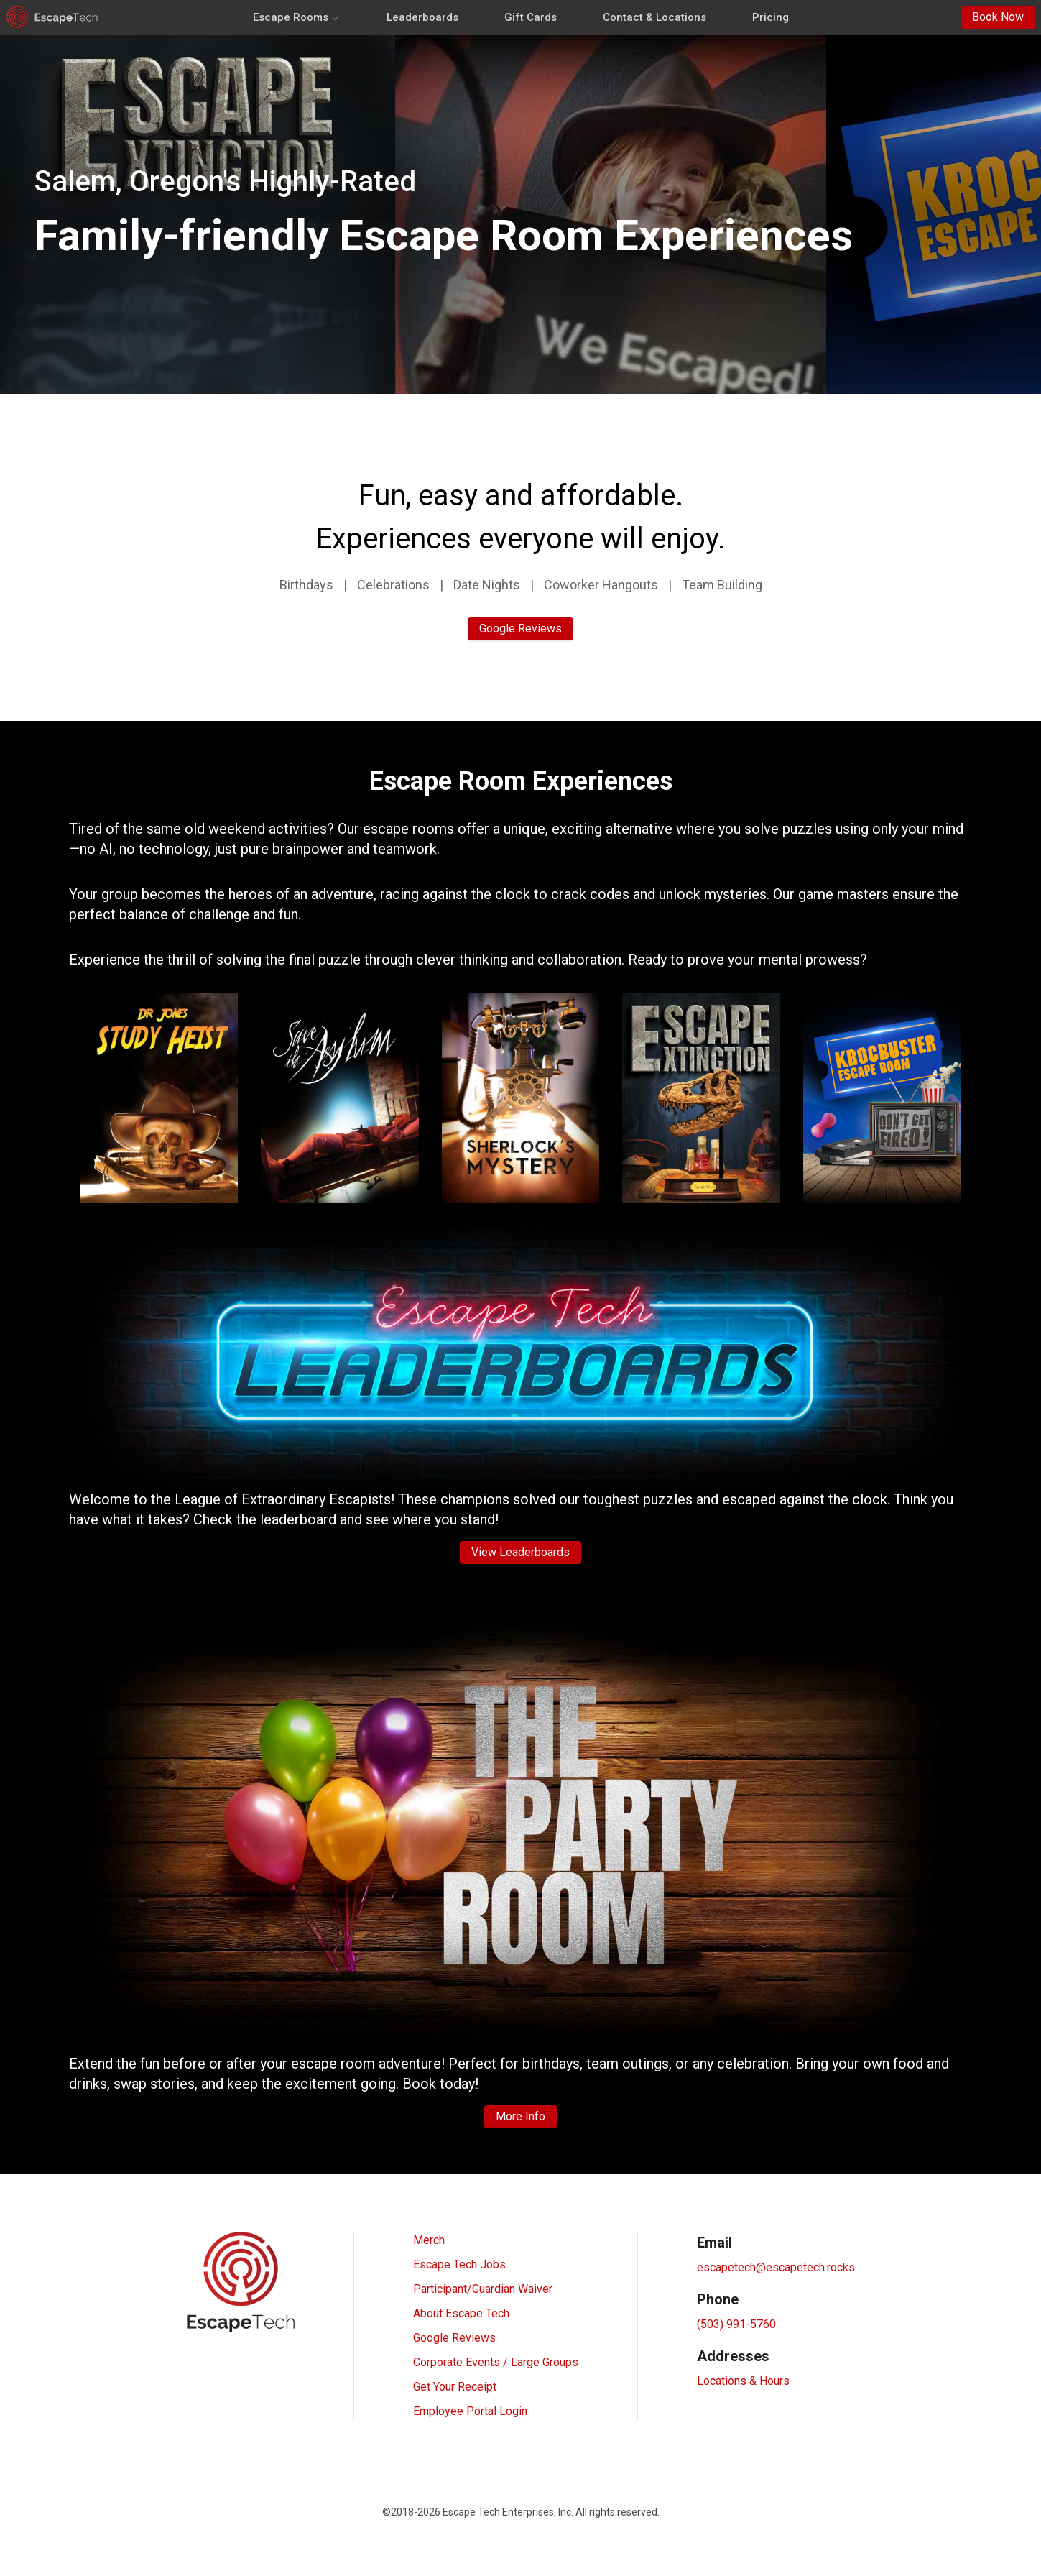 The width and height of the screenshot is (1041, 2576). What do you see at coordinates (461, 2313) in the screenshot?
I see `About Escape Tech` at bounding box center [461, 2313].